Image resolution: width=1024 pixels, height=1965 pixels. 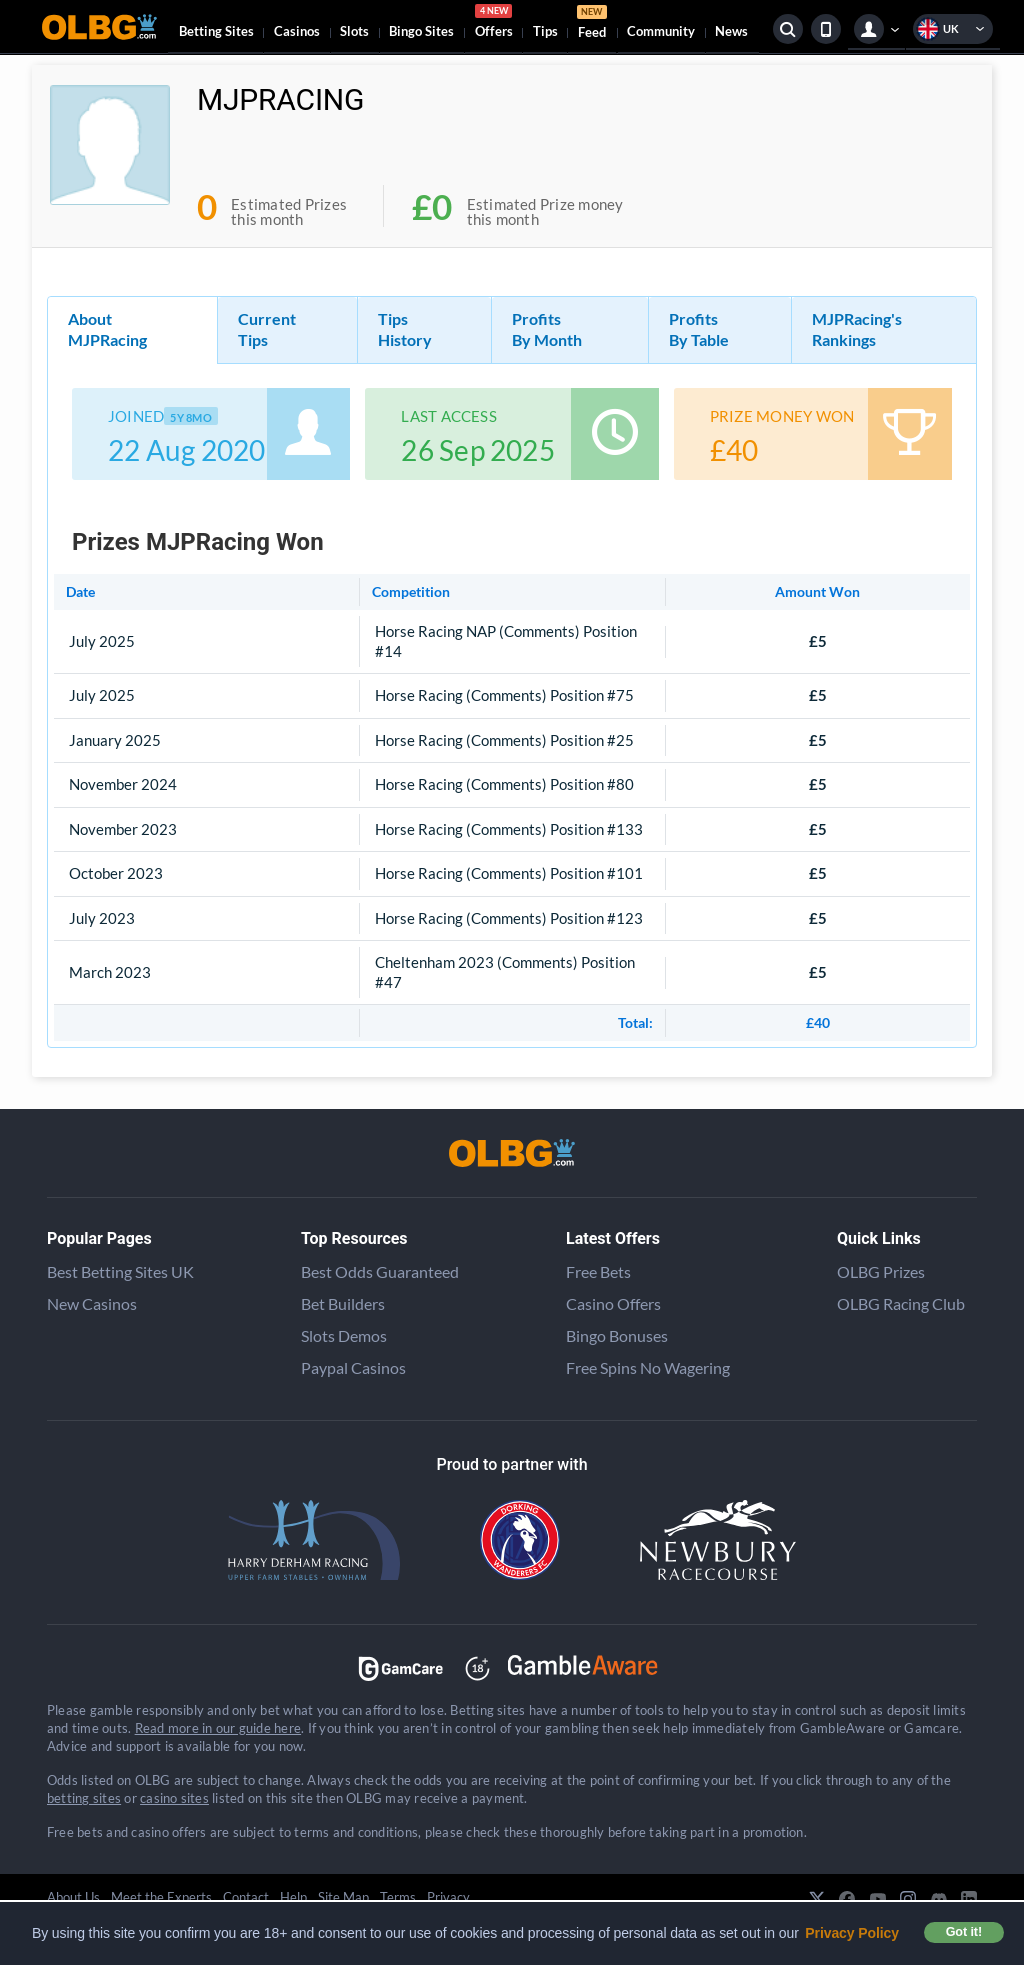 I want to click on Free Bets, so click(x=598, y=1271).